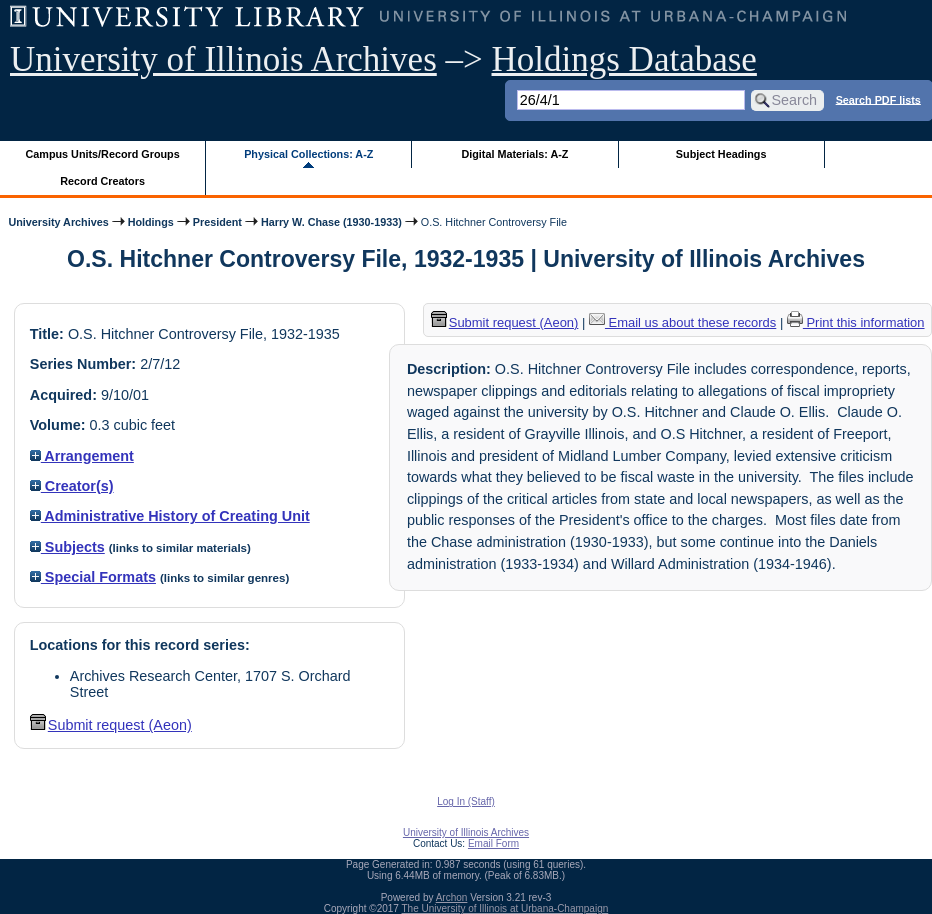 This screenshot has height=914, width=932. I want to click on Submit request (Aeon) [button], so click(111, 725).